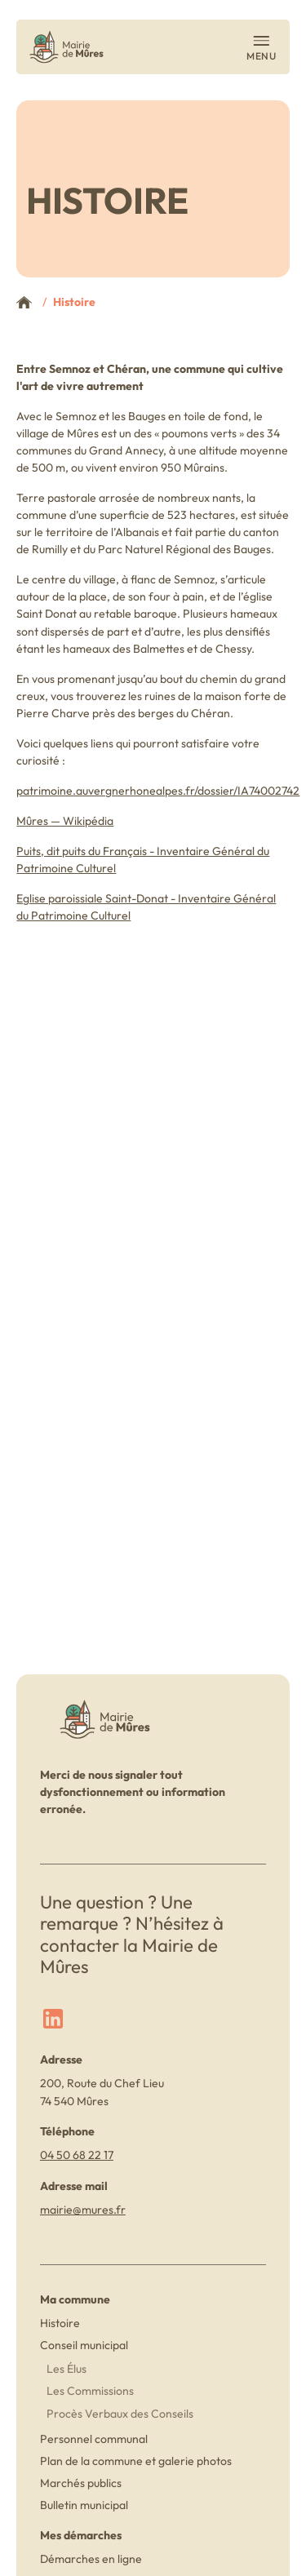  Describe the element at coordinates (157, 790) in the screenshot. I see `patrimoine.auvergnerhonealpes.fr/dossier/IA74002742` at that location.